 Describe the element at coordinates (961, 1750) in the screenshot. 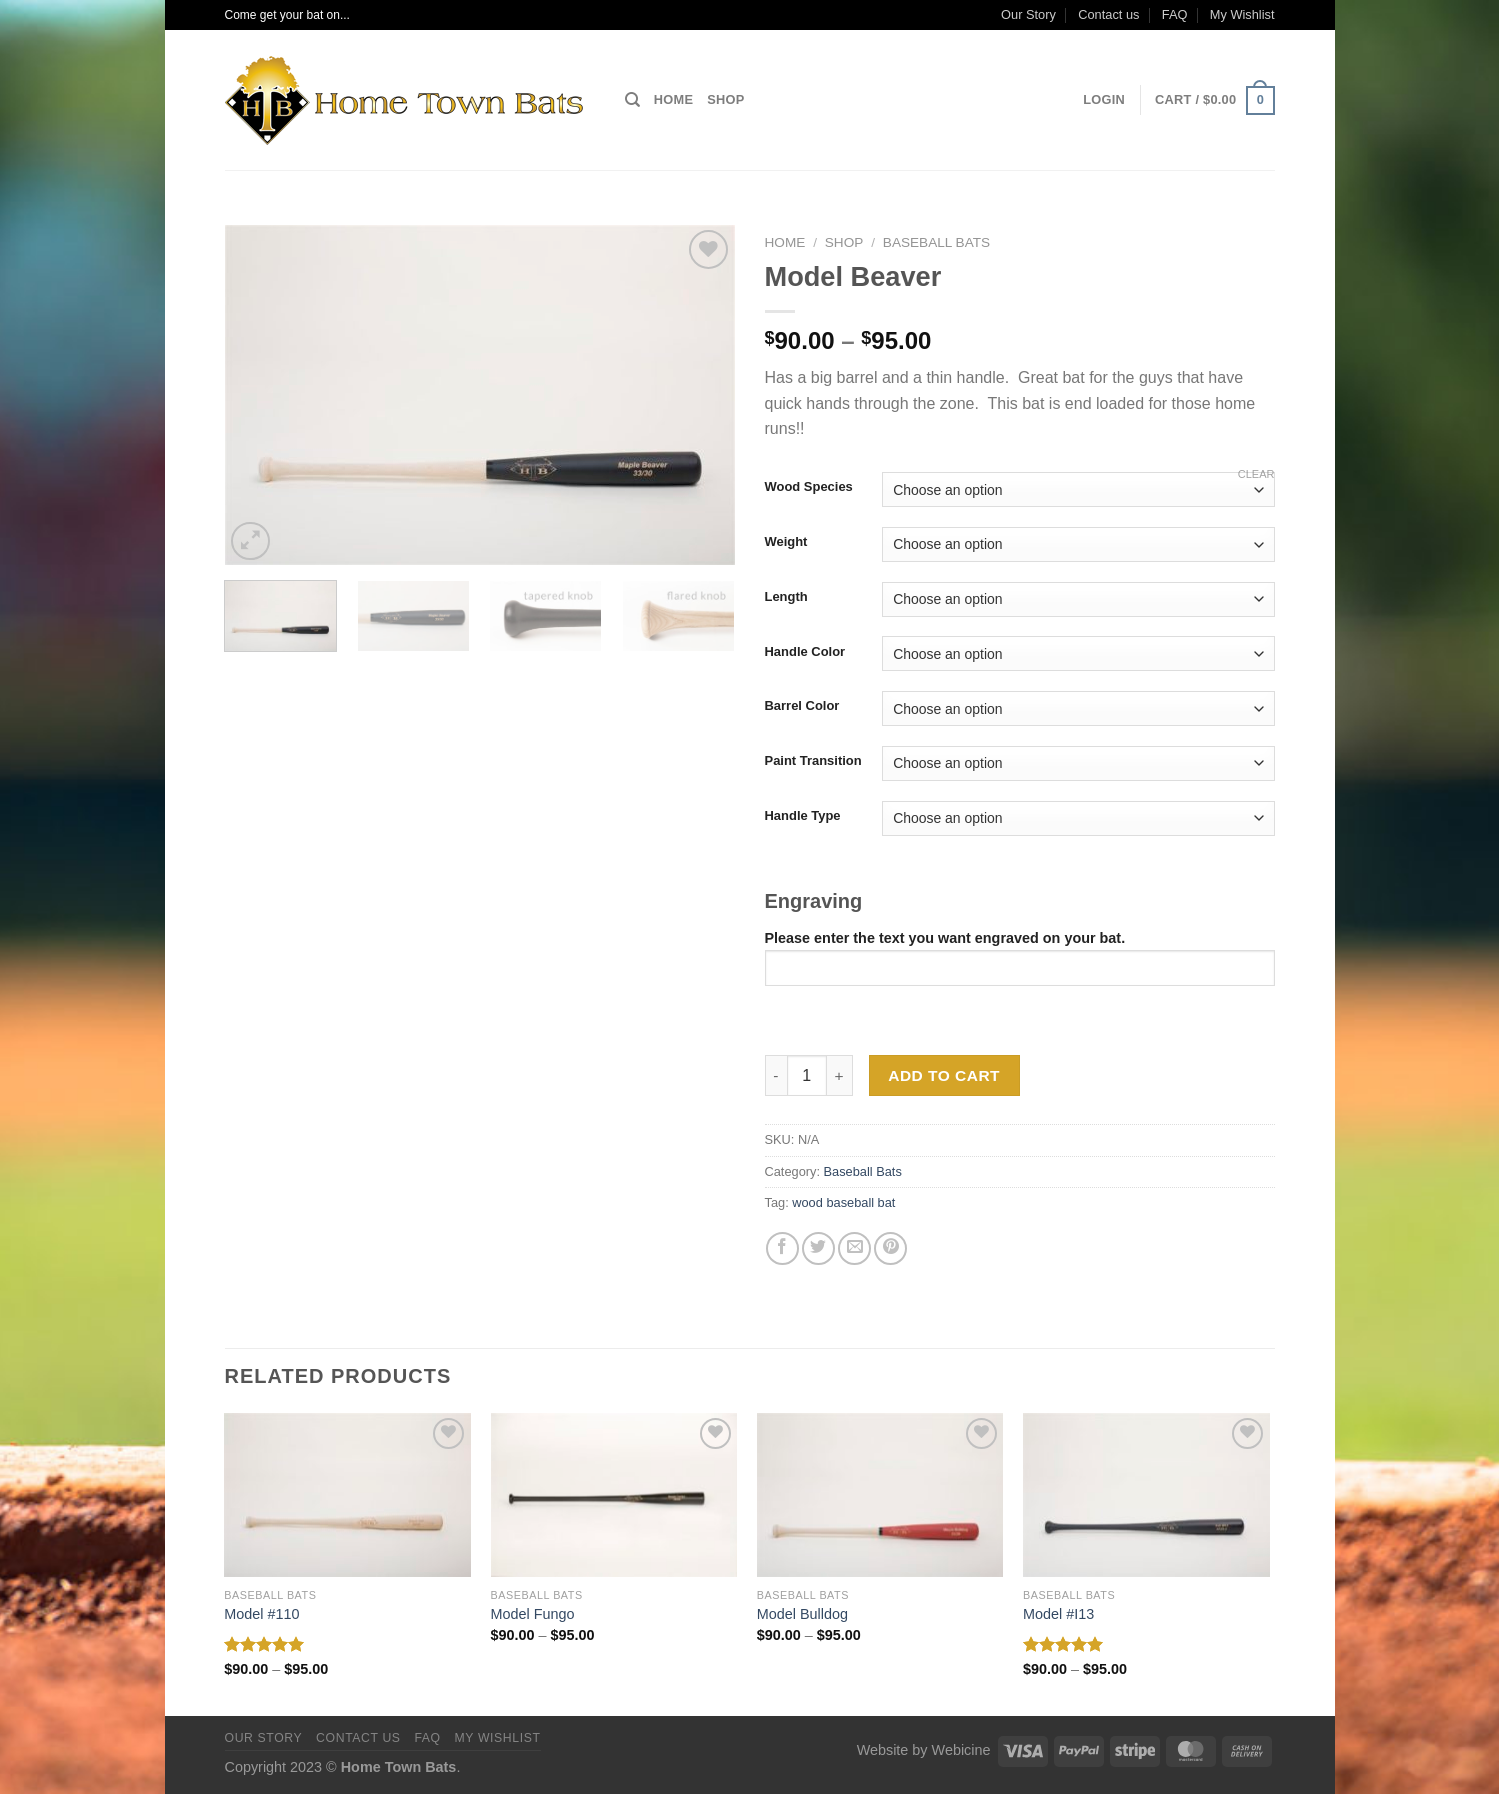

I see `Webicine` at that location.